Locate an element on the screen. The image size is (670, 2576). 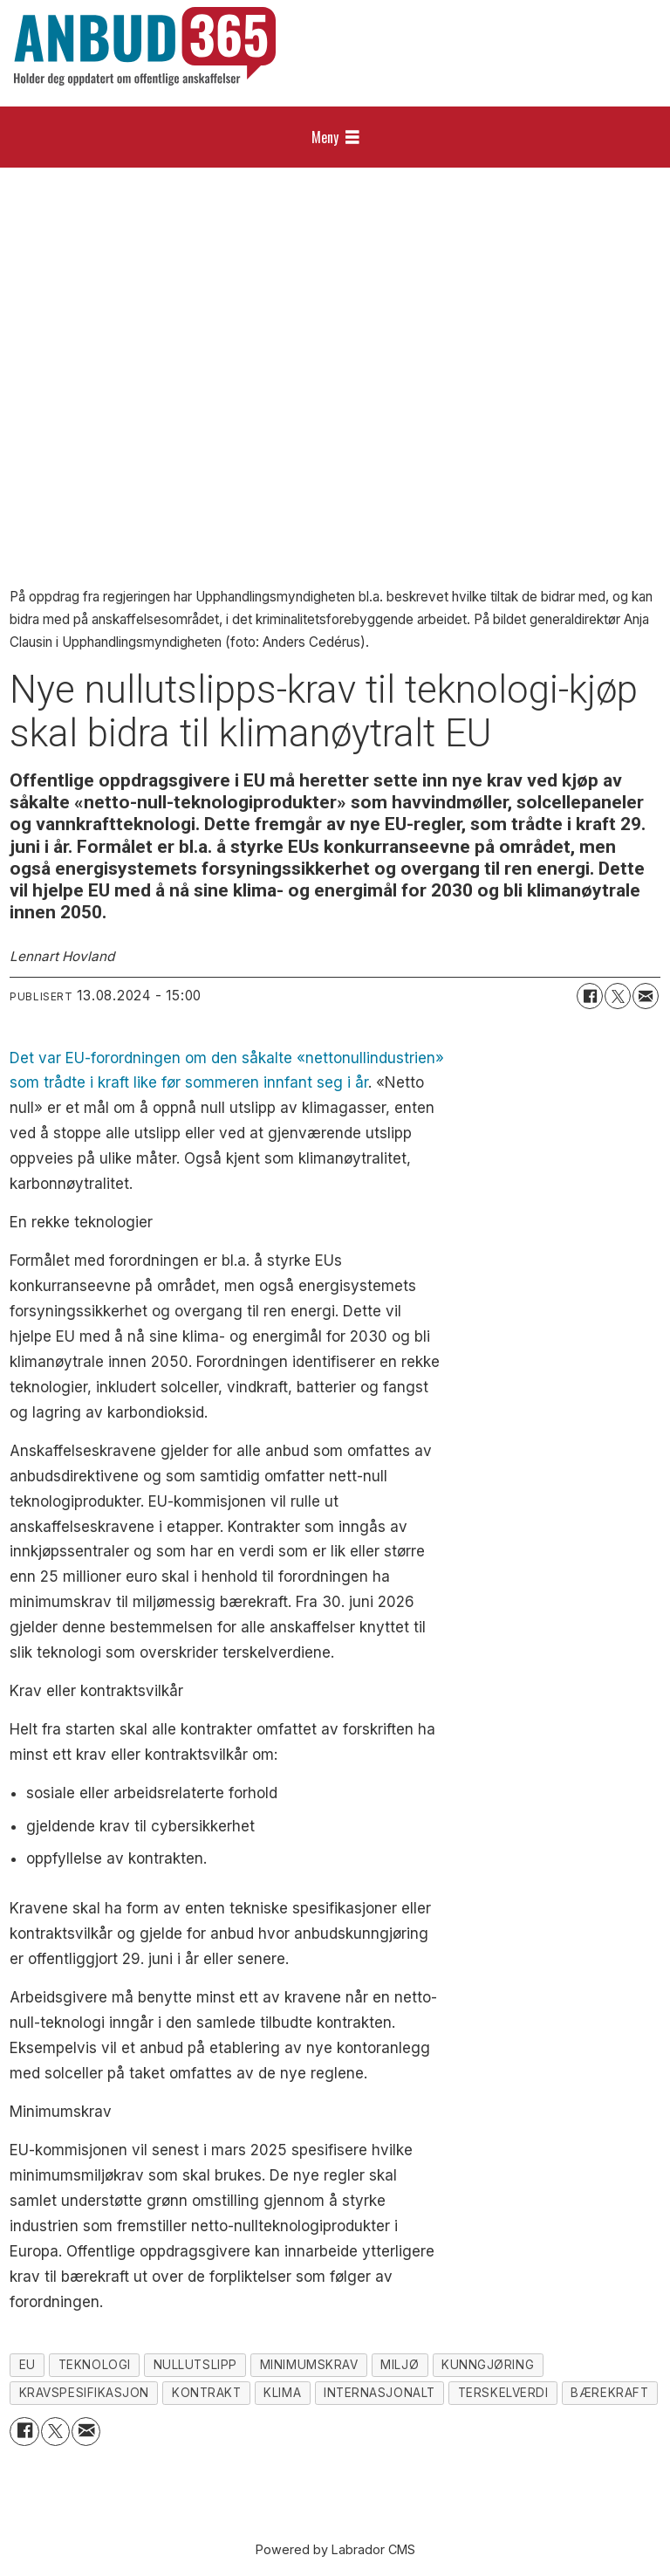
bærekraft is located at coordinates (609, 2393).